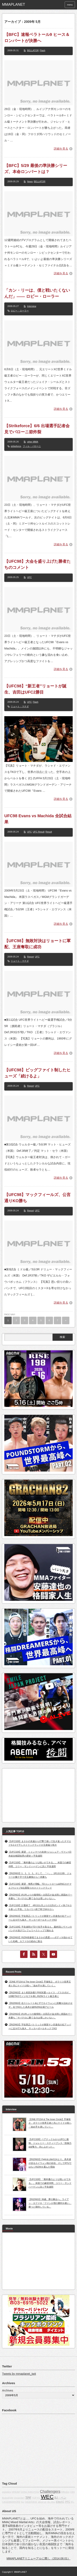 This screenshot has width=77, height=2576. I want to click on ロビー・ローラー, so click(20, 310).